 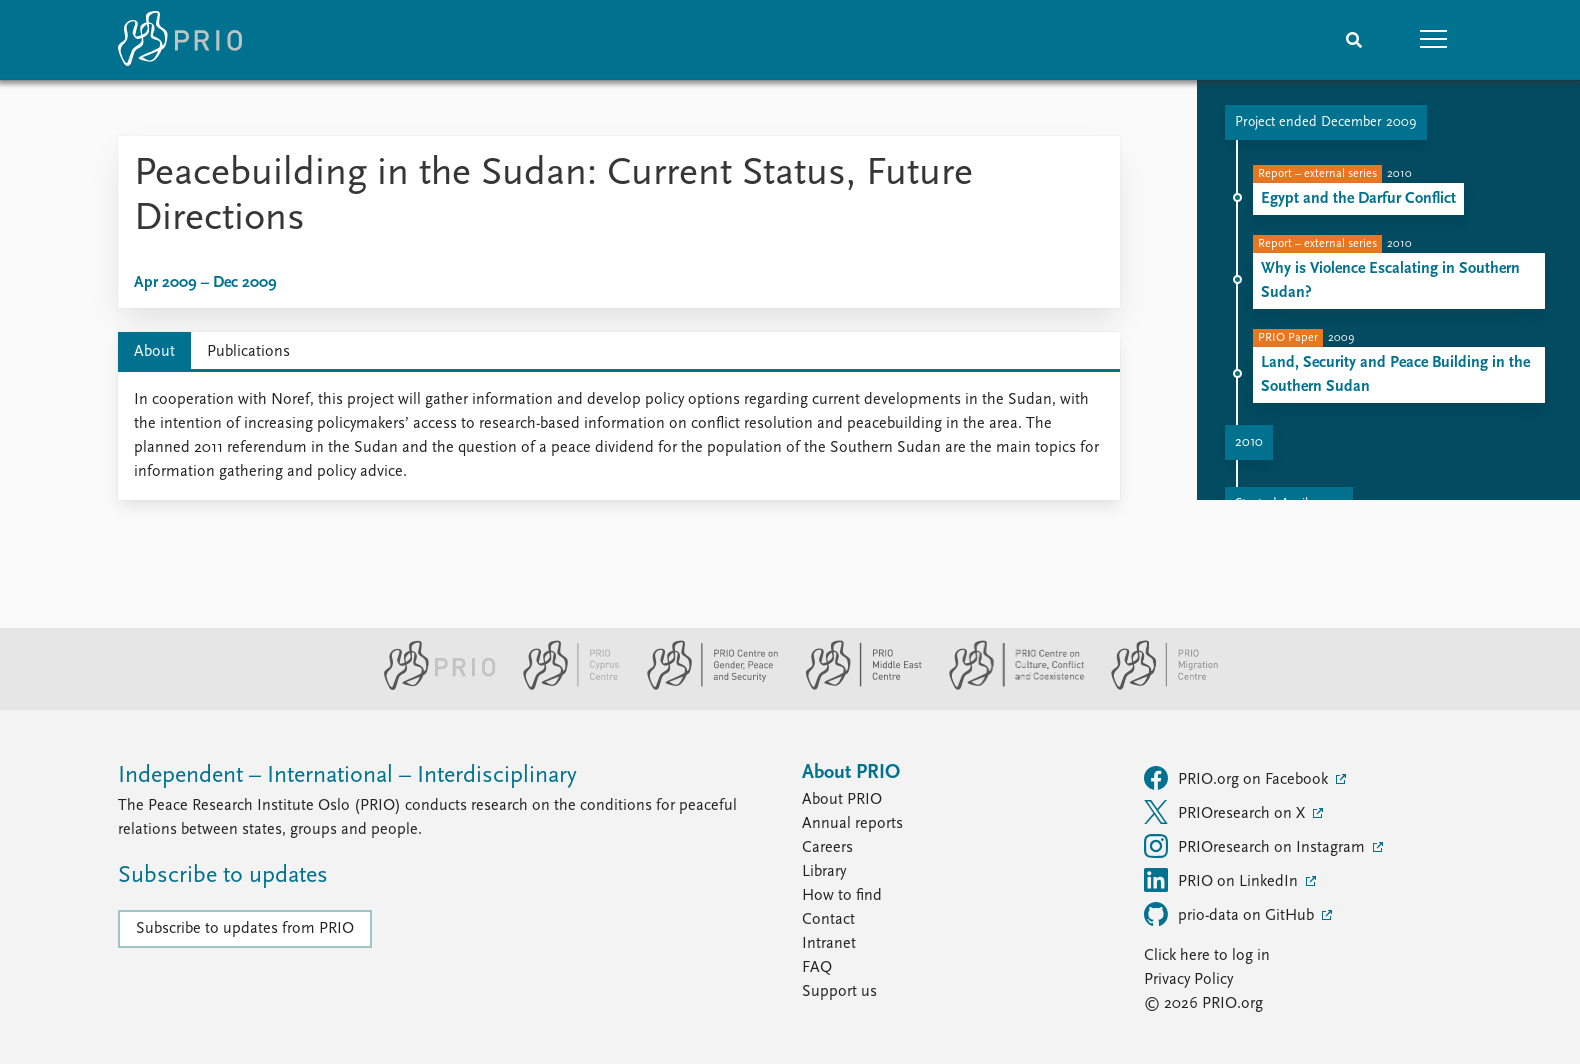 What do you see at coordinates (563, 686) in the screenshot?
I see `[PRIO Cyprus Centre website]` at bounding box center [563, 686].